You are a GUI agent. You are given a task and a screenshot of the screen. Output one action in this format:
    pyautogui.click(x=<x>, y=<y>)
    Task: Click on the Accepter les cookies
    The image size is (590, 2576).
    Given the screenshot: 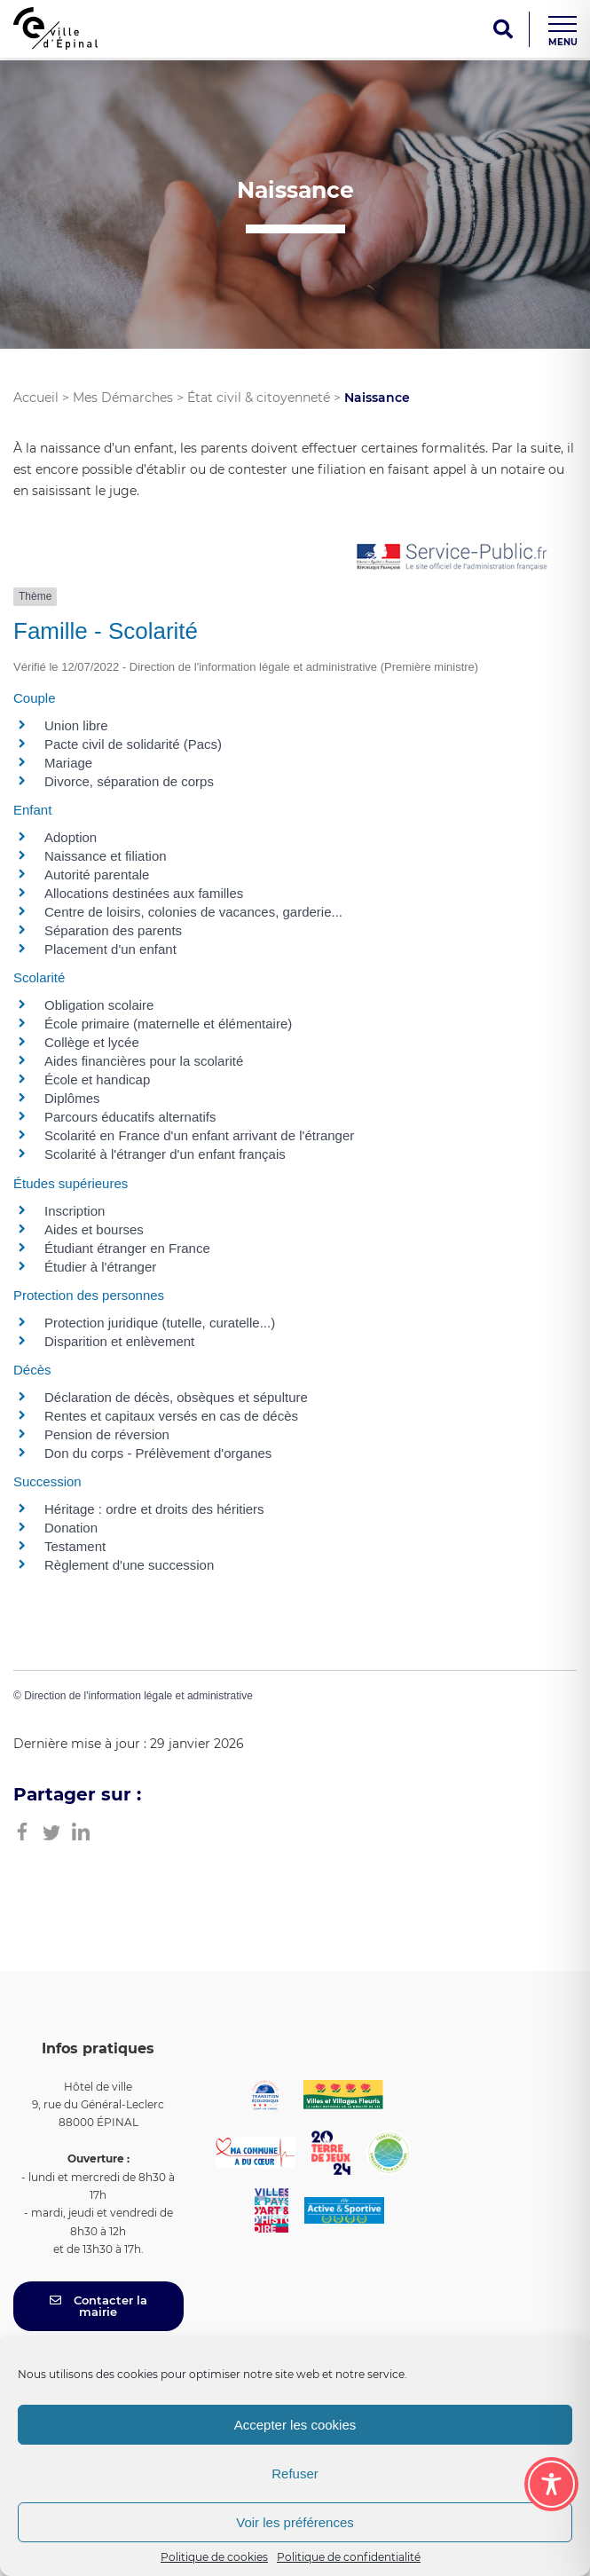 What is the action you would take?
    pyautogui.click(x=295, y=2424)
    